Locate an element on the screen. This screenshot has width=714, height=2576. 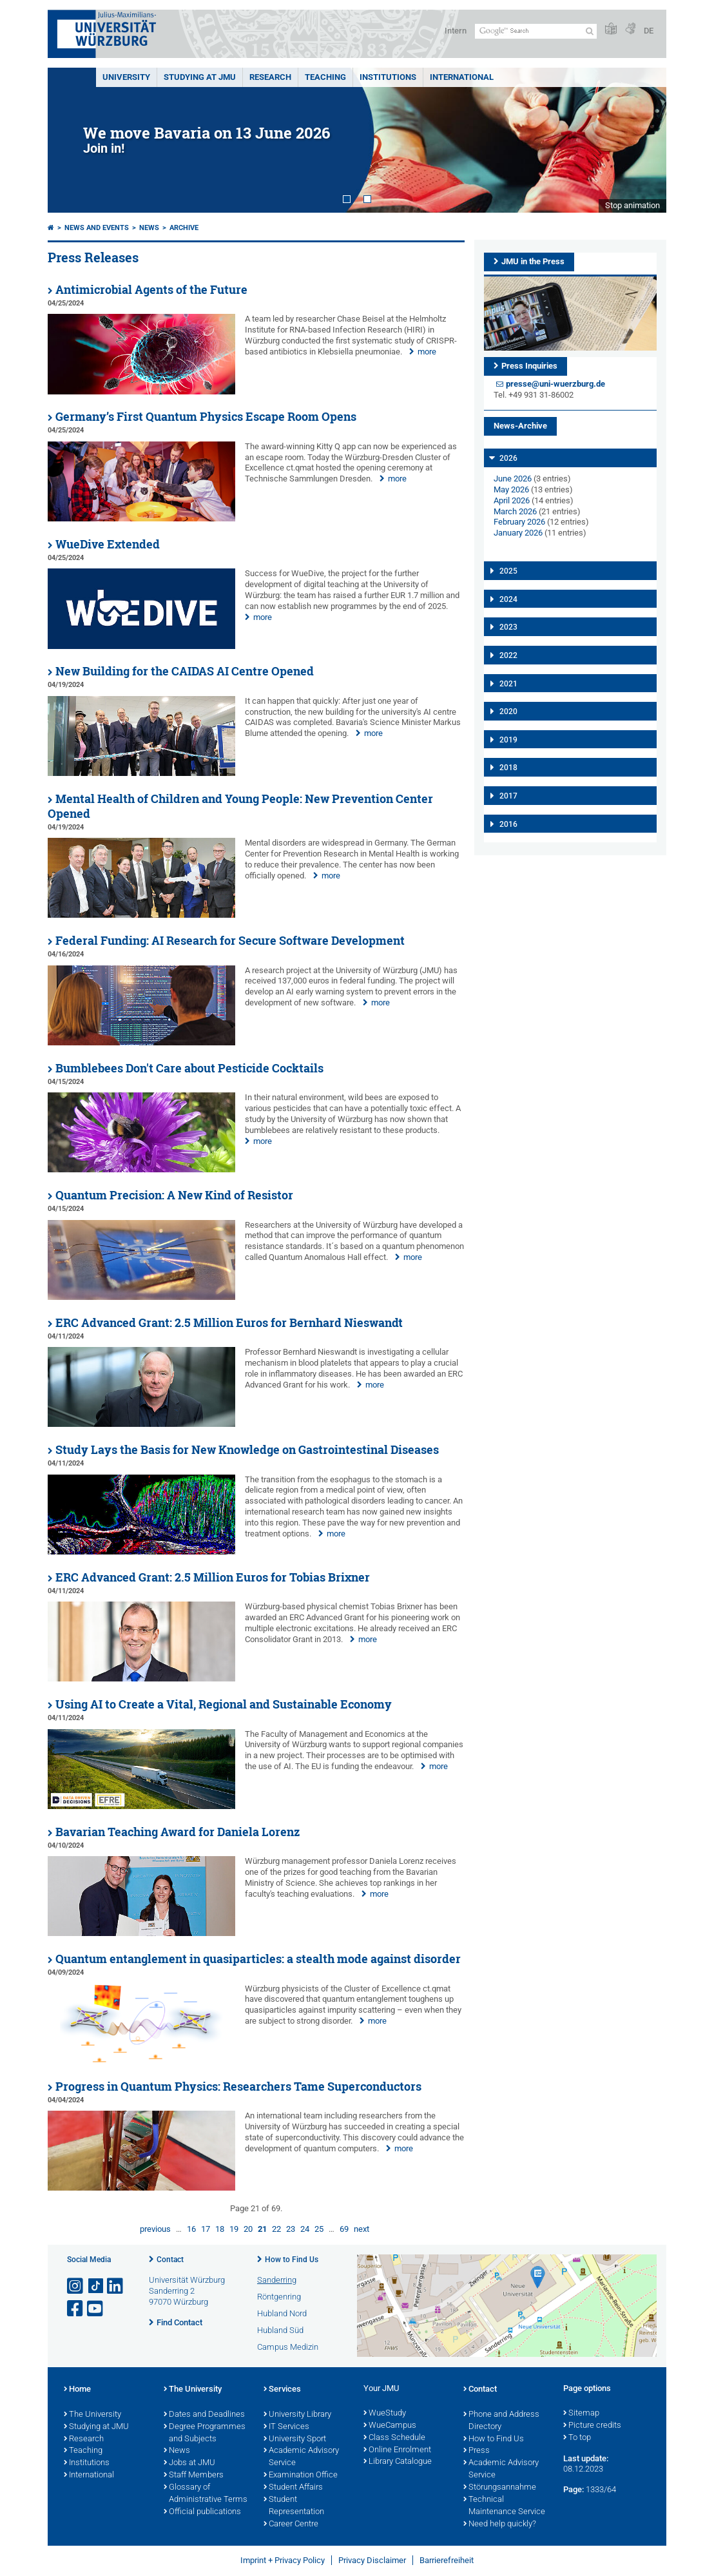
Teaching is located at coordinates (325, 77).